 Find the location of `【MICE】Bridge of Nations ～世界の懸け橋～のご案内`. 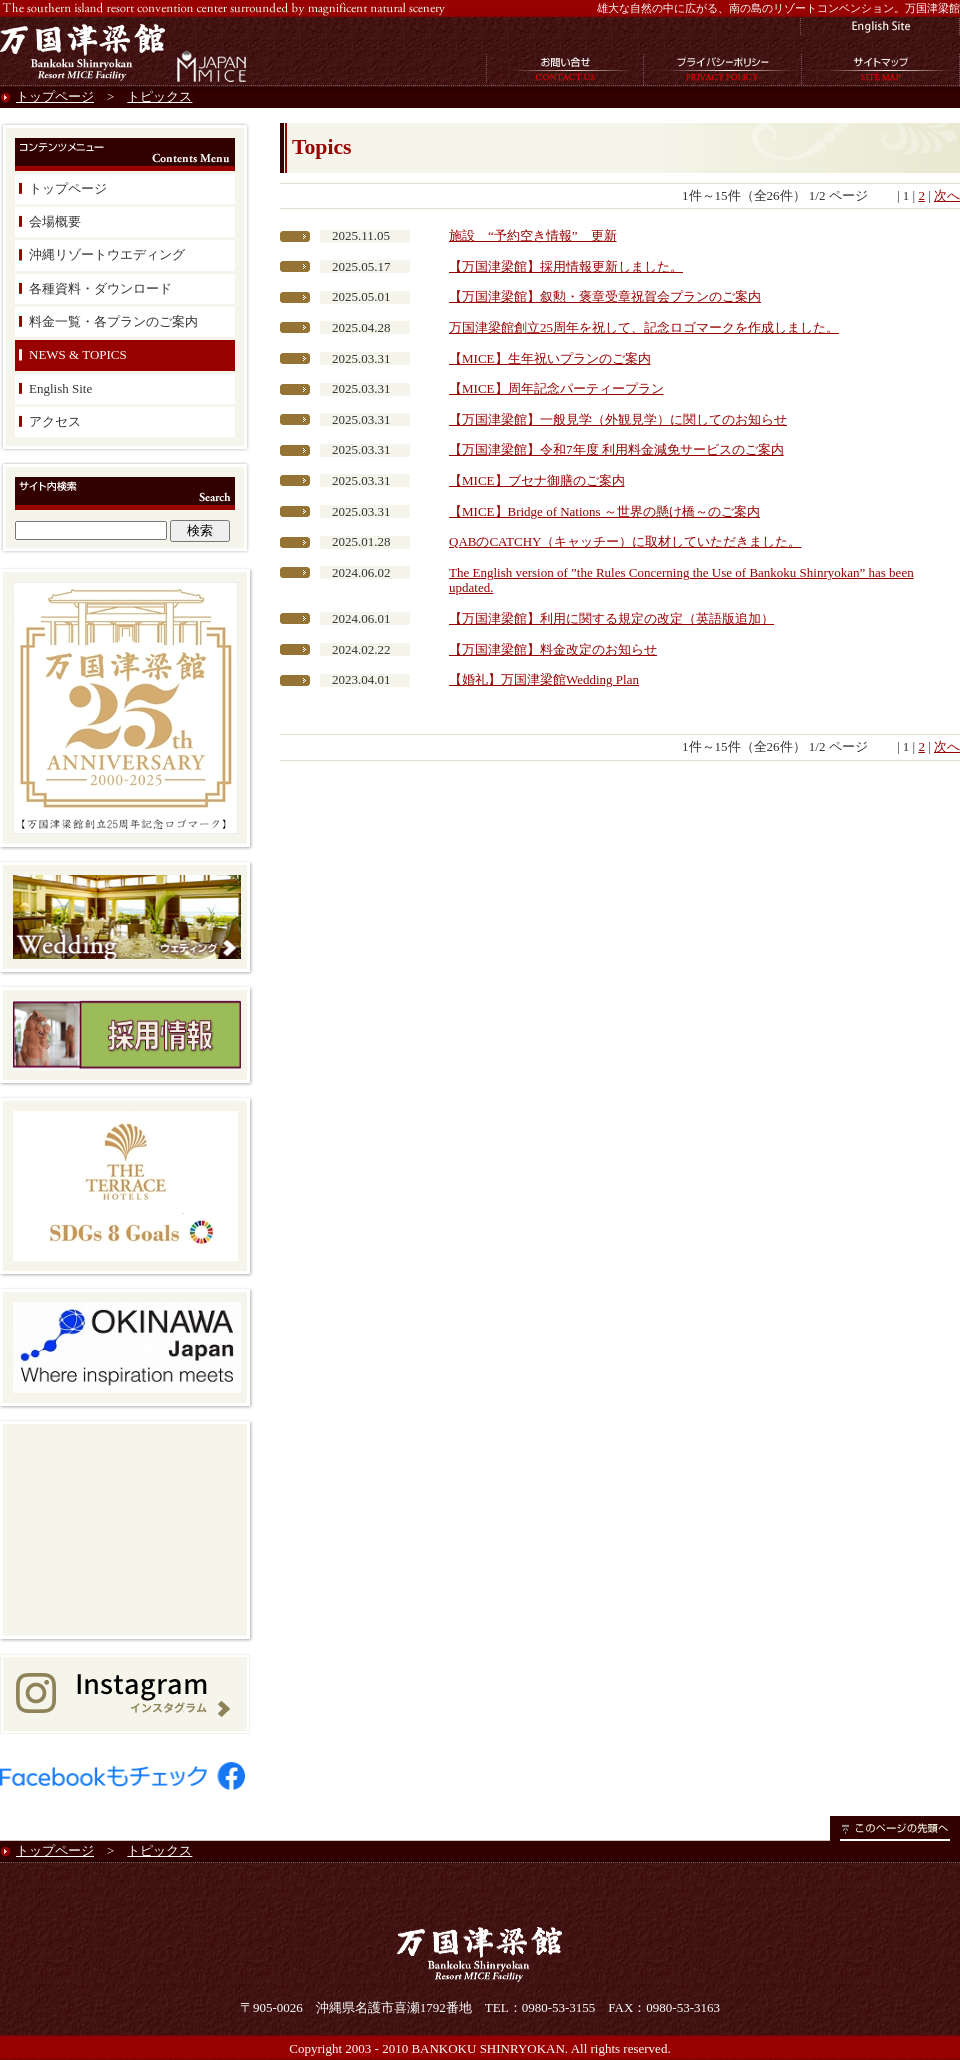

【MICE】Bridge of Nations ～世界の懸け橋～のご案内 is located at coordinates (604, 511).